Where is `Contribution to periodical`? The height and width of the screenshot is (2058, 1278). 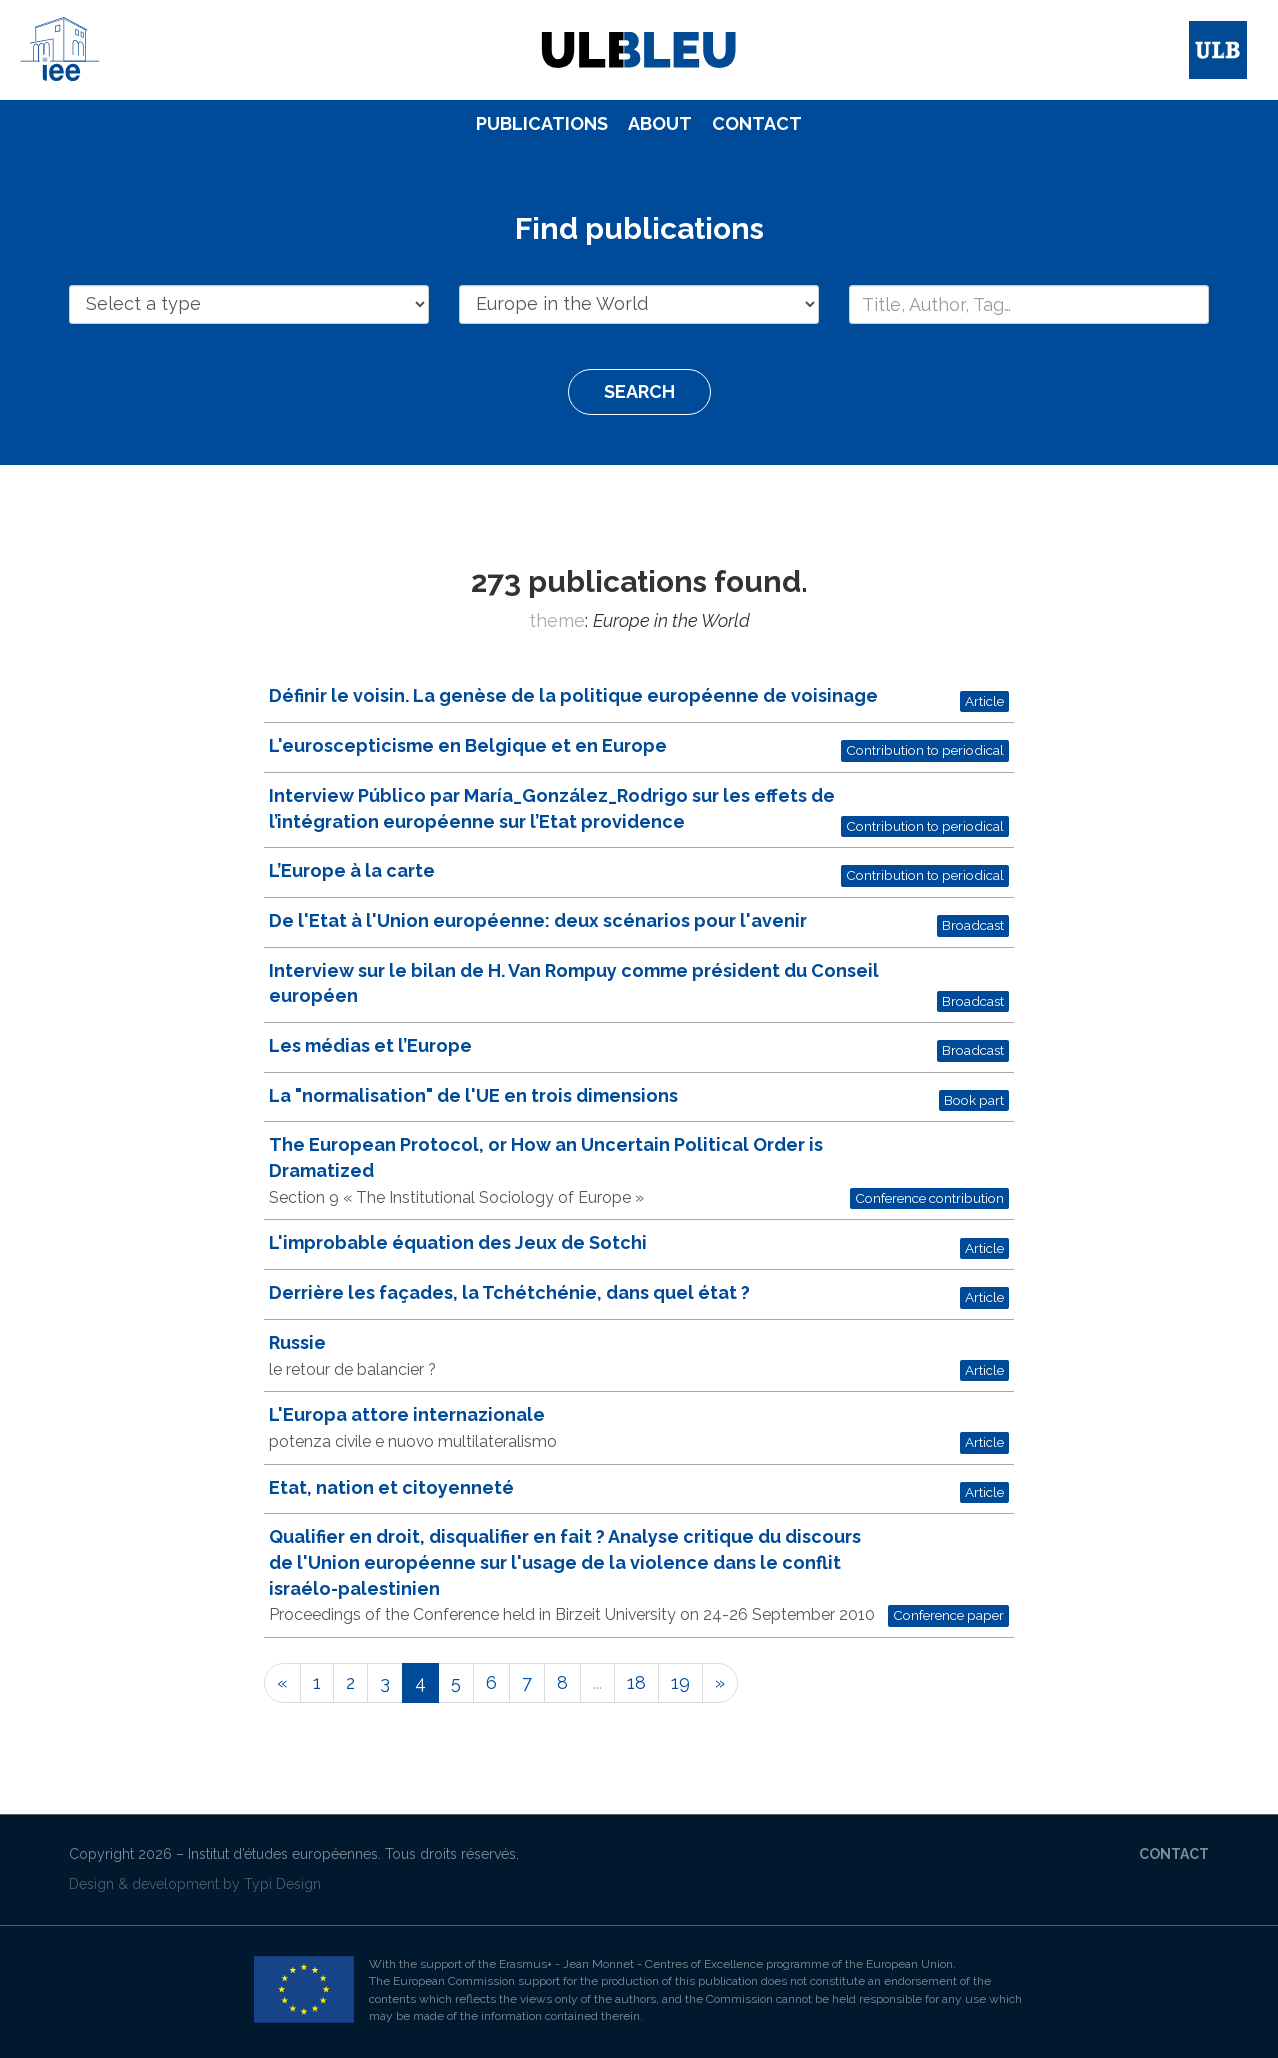 Contribution to periodical is located at coordinates (925, 750).